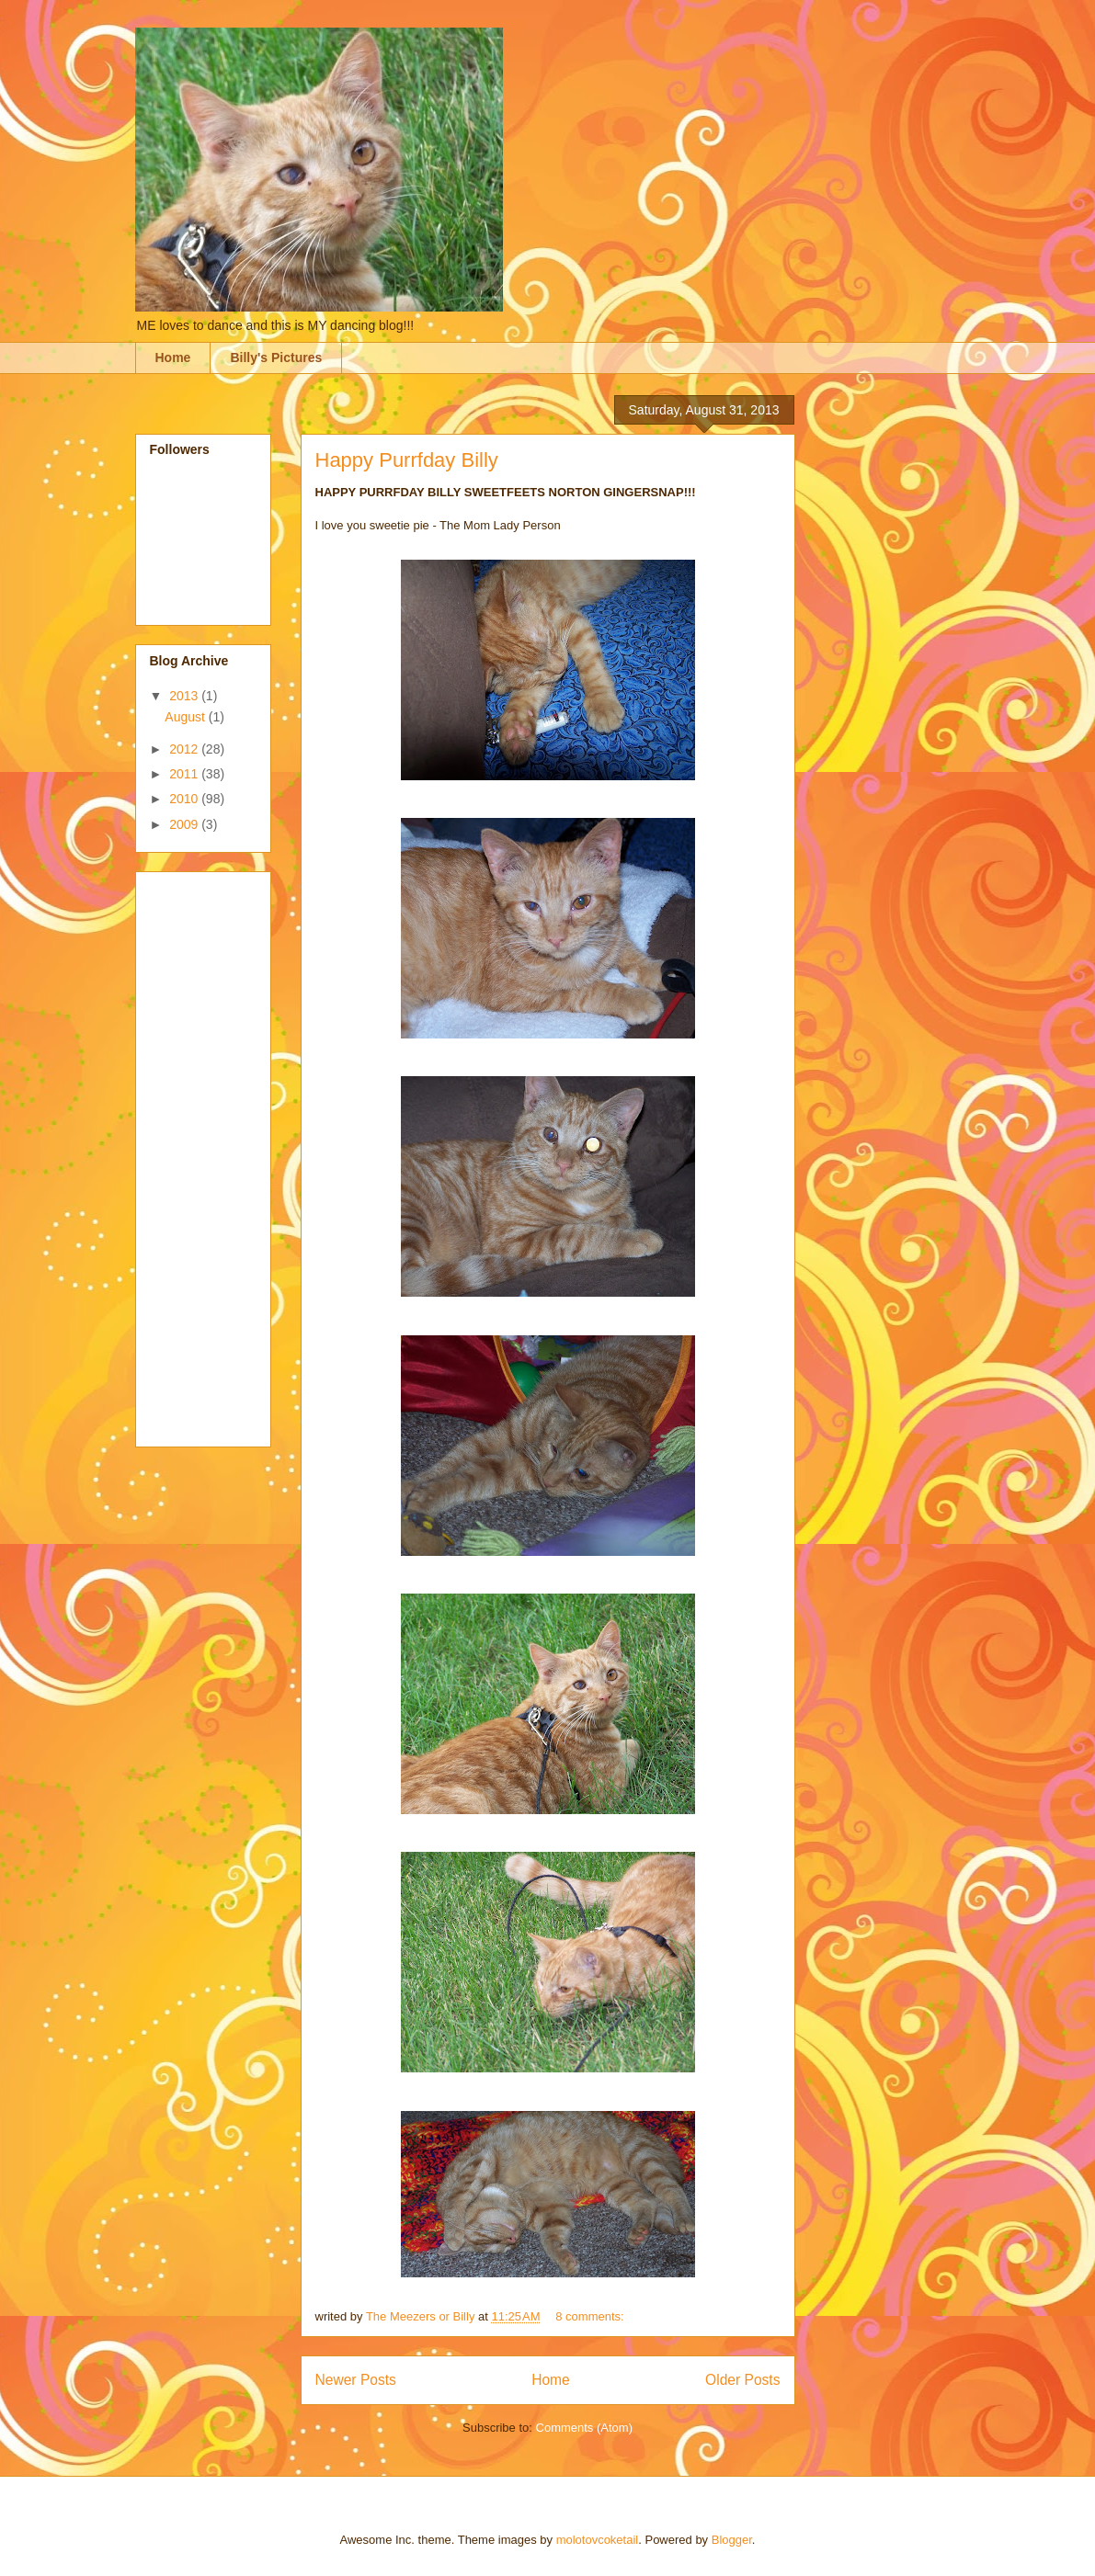 The width and height of the screenshot is (1095, 2576). I want to click on Newer Posts, so click(355, 2380).